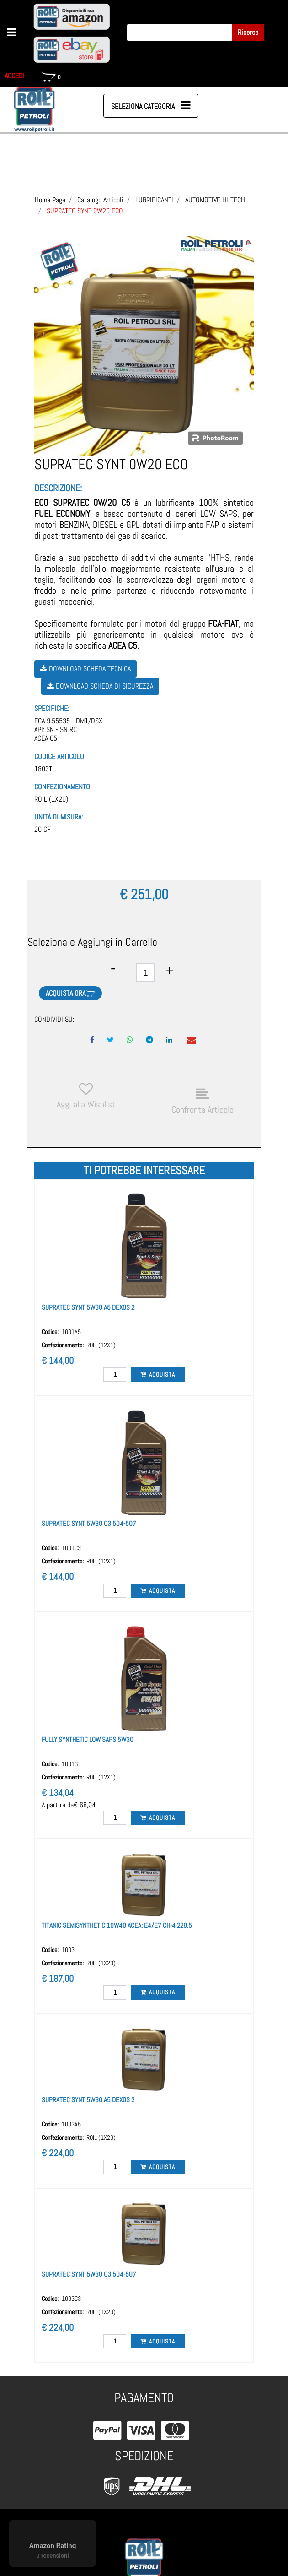 The height and width of the screenshot is (2576, 288). What do you see at coordinates (50, 200) in the screenshot?
I see `Home Page` at bounding box center [50, 200].